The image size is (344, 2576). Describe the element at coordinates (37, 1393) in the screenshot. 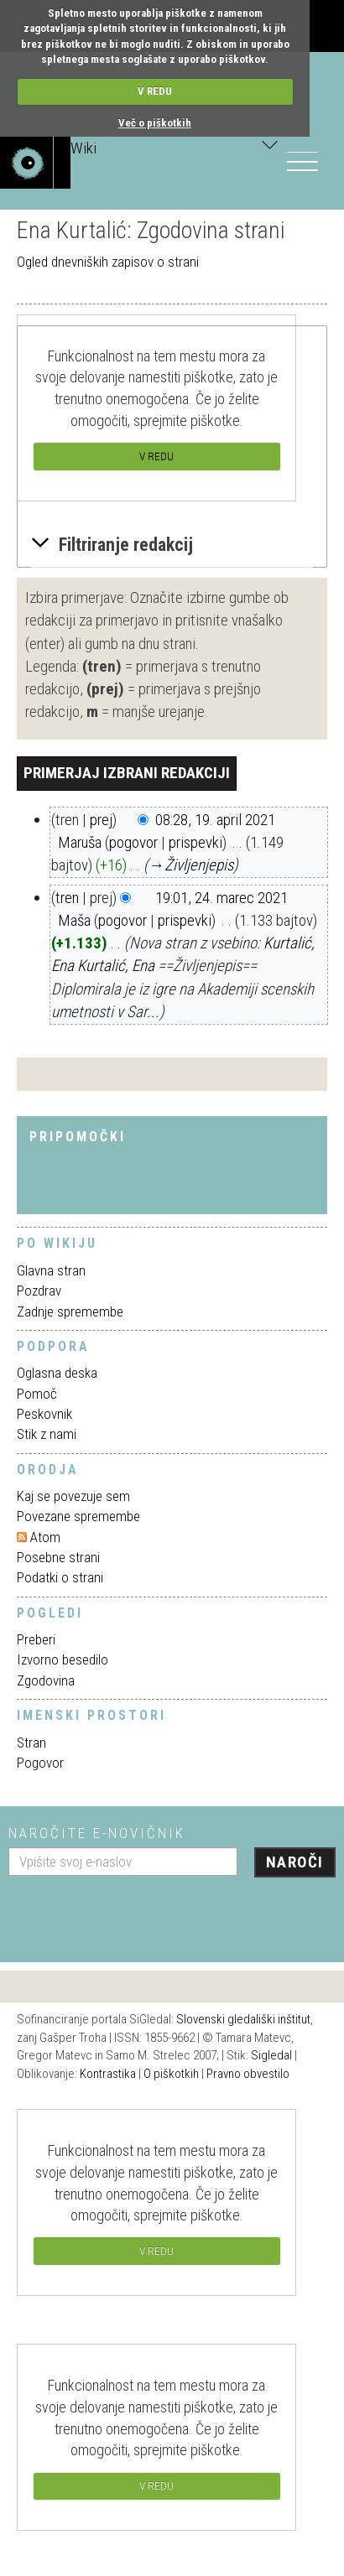

I see `Pomoč` at that location.